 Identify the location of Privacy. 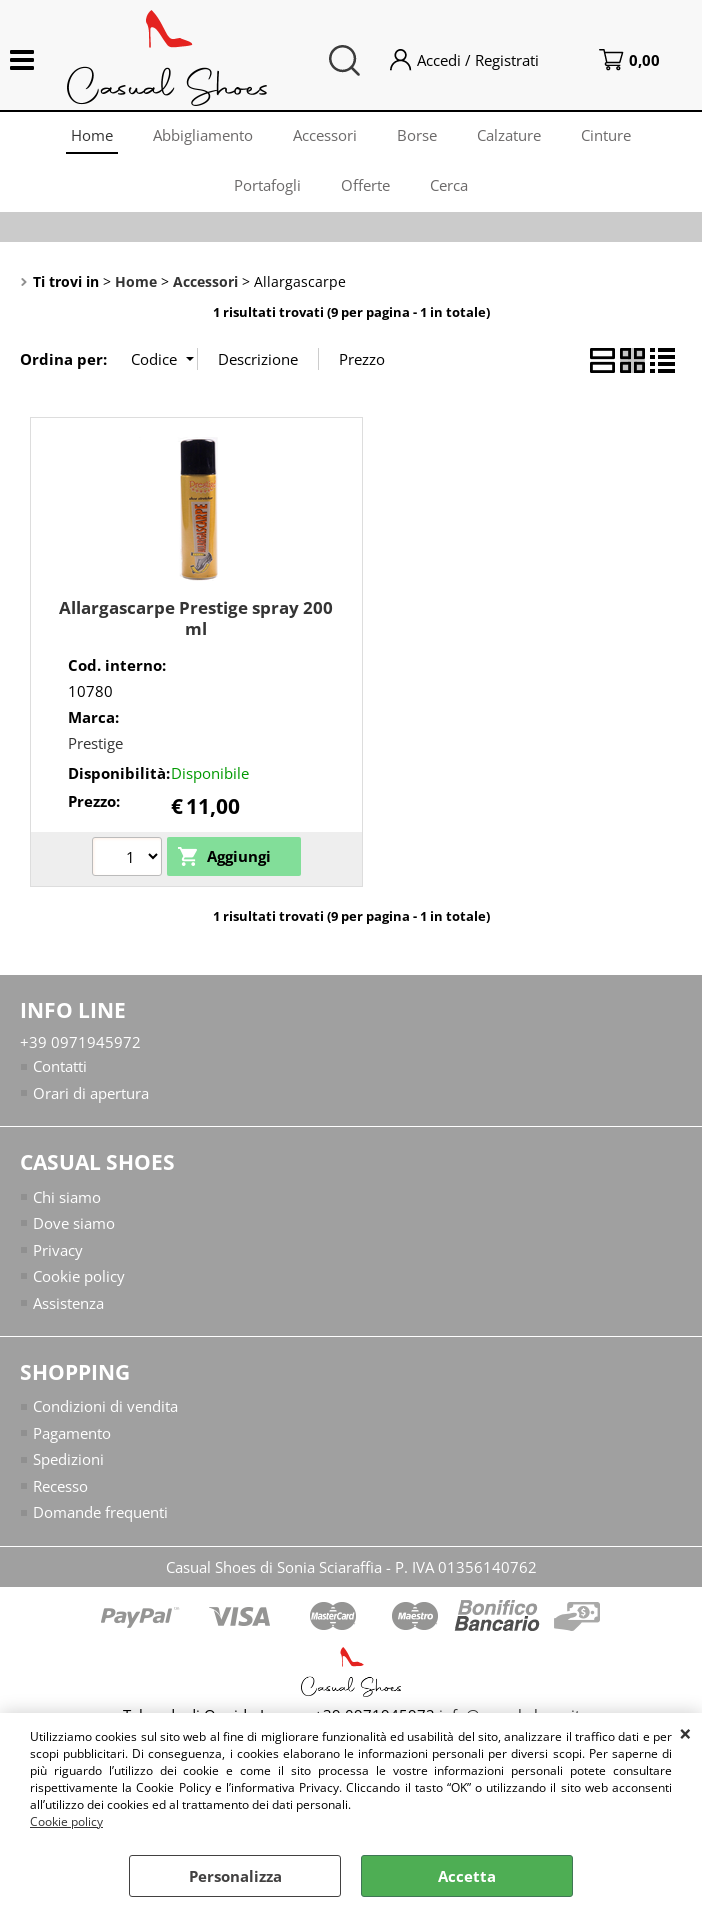
(58, 1250).